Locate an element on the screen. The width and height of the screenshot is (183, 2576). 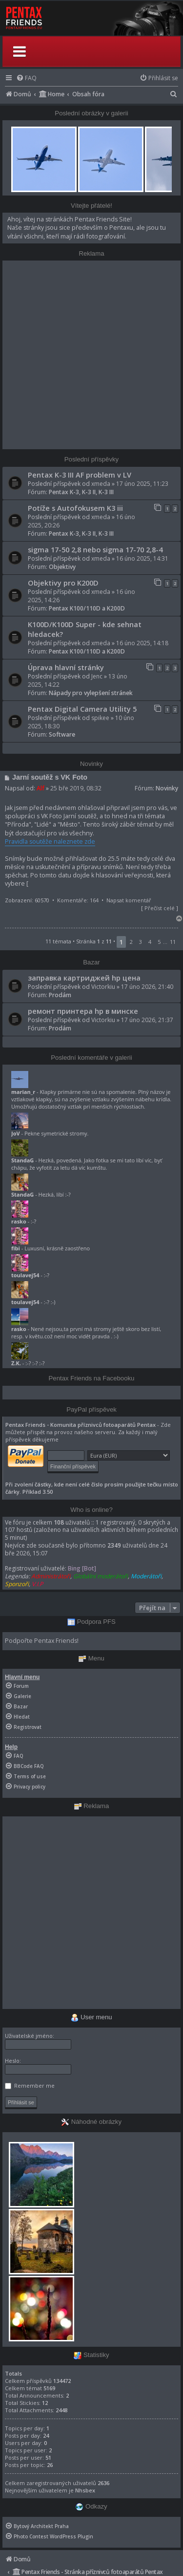
Pentax Digital Camera Utility 5 is located at coordinates (82, 709).